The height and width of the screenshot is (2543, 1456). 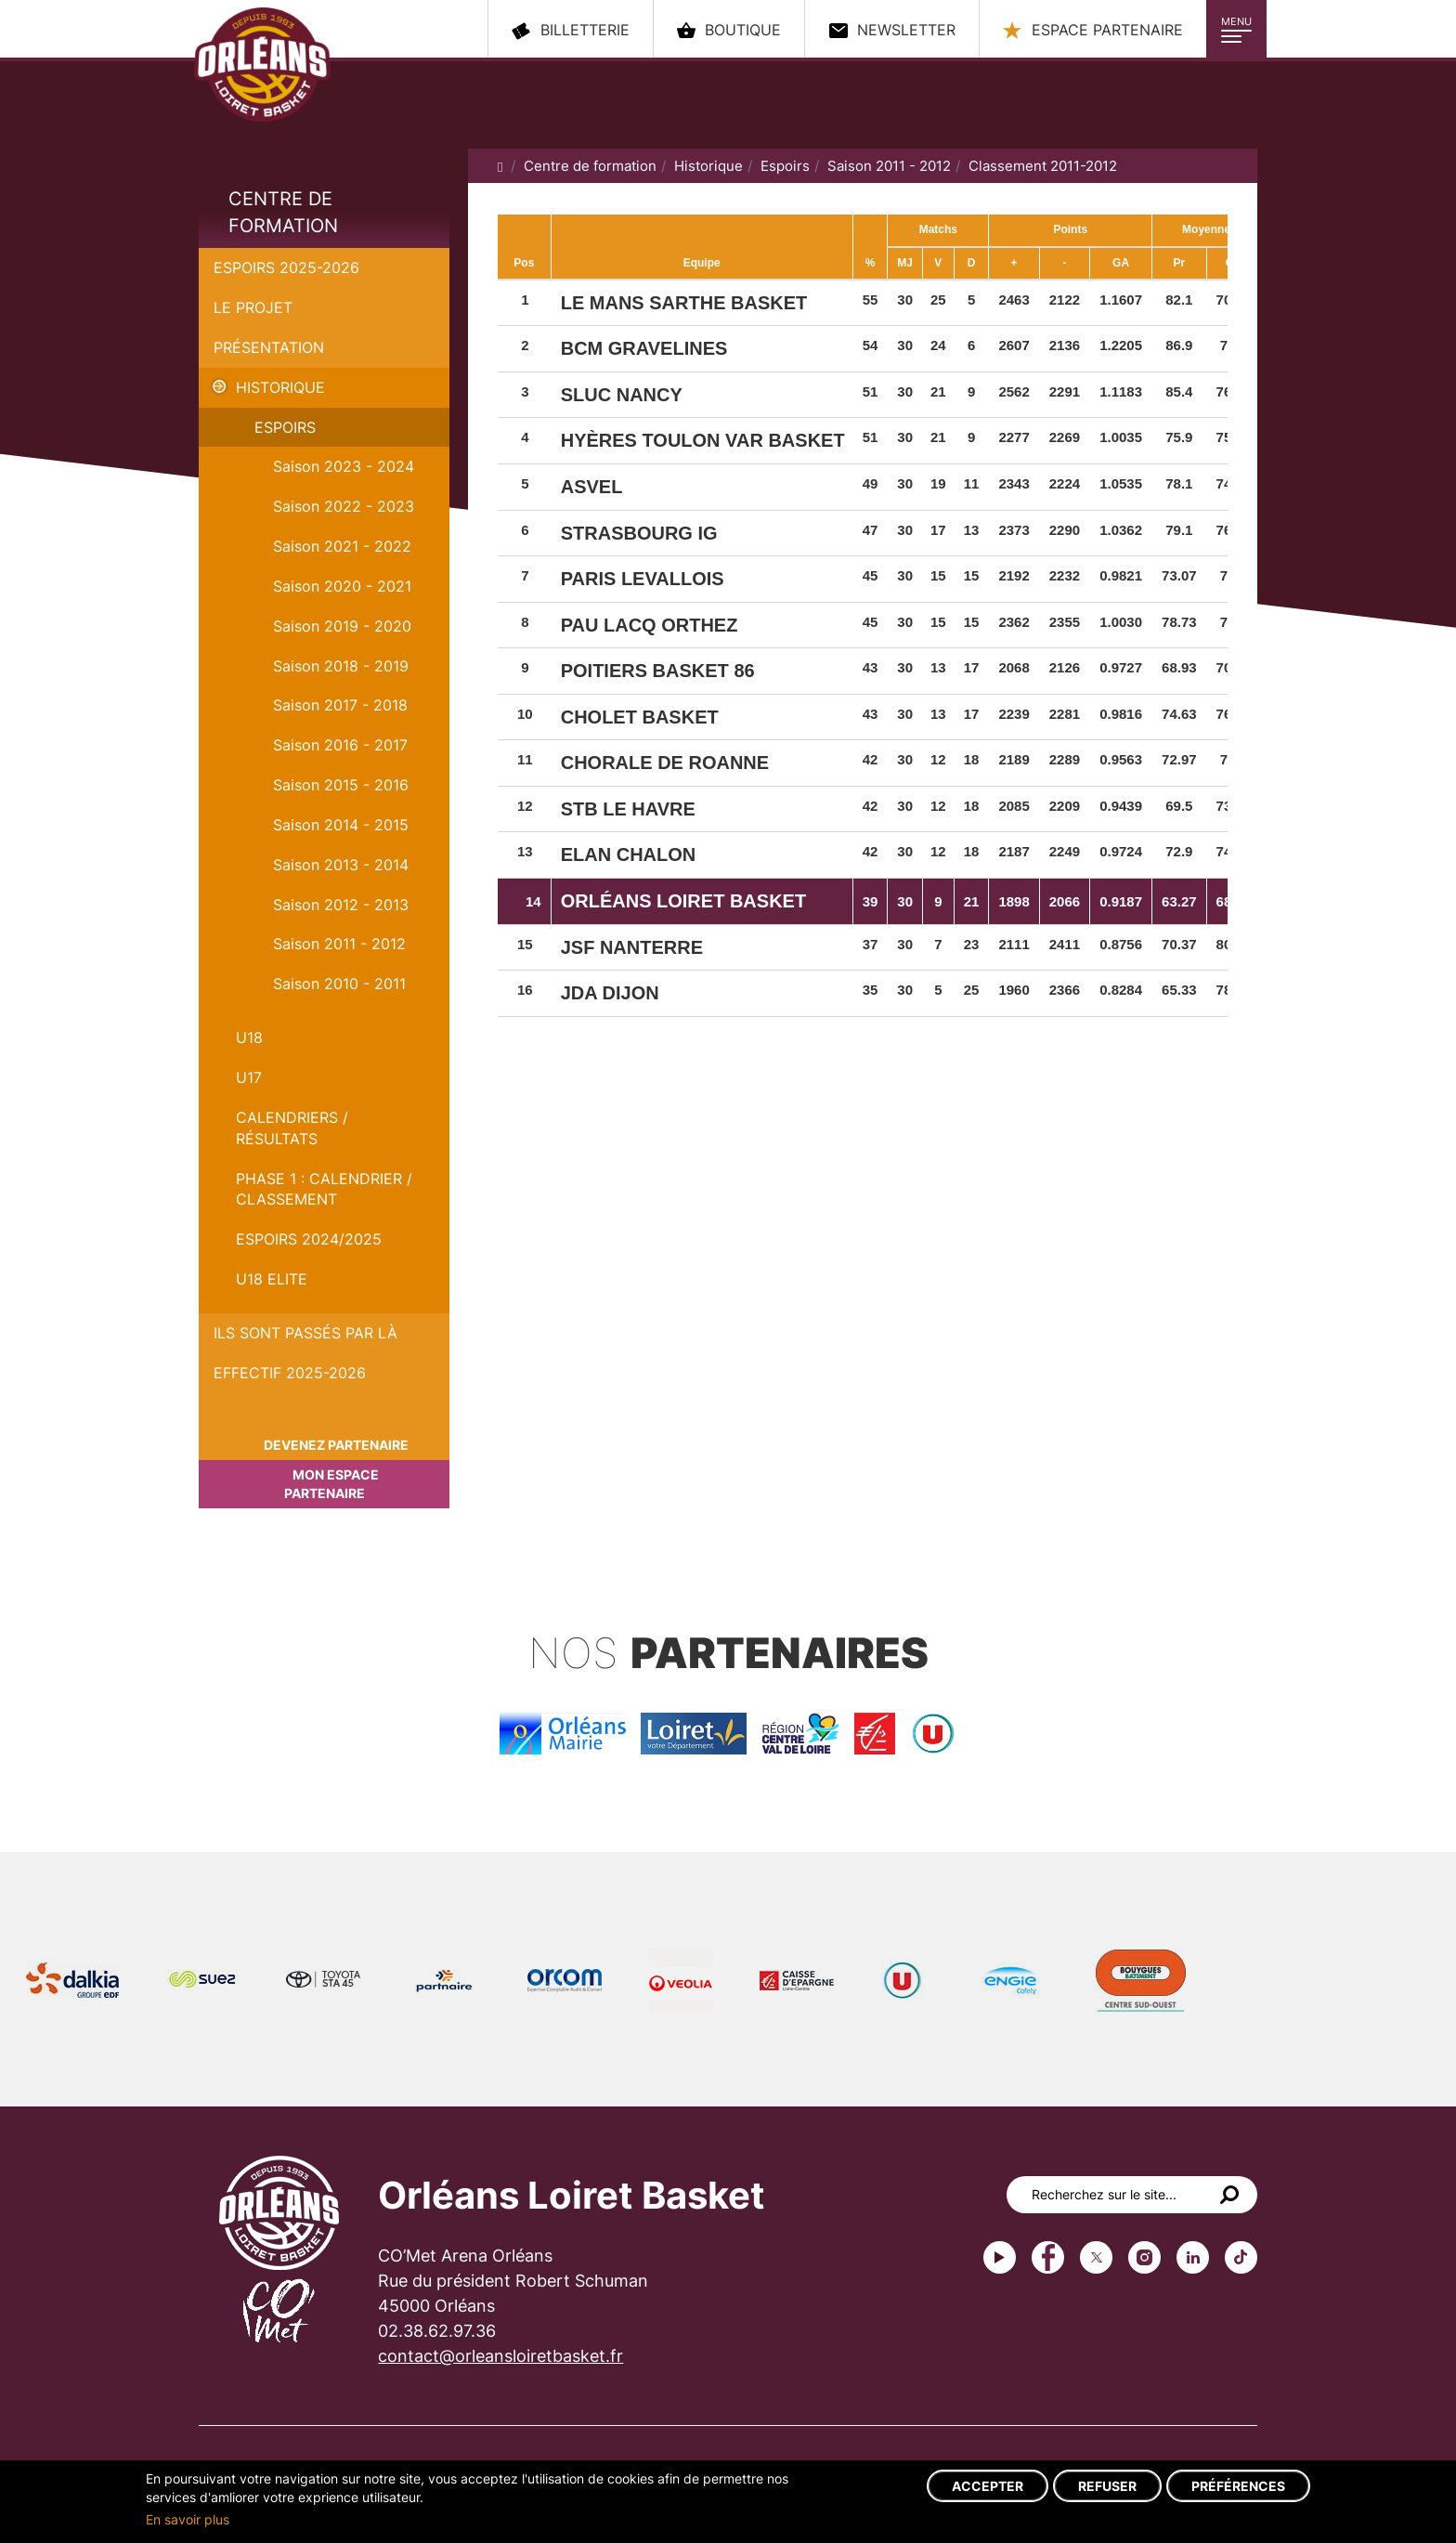 What do you see at coordinates (342, 546) in the screenshot?
I see `Saison 2021 - 2022` at bounding box center [342, 546].